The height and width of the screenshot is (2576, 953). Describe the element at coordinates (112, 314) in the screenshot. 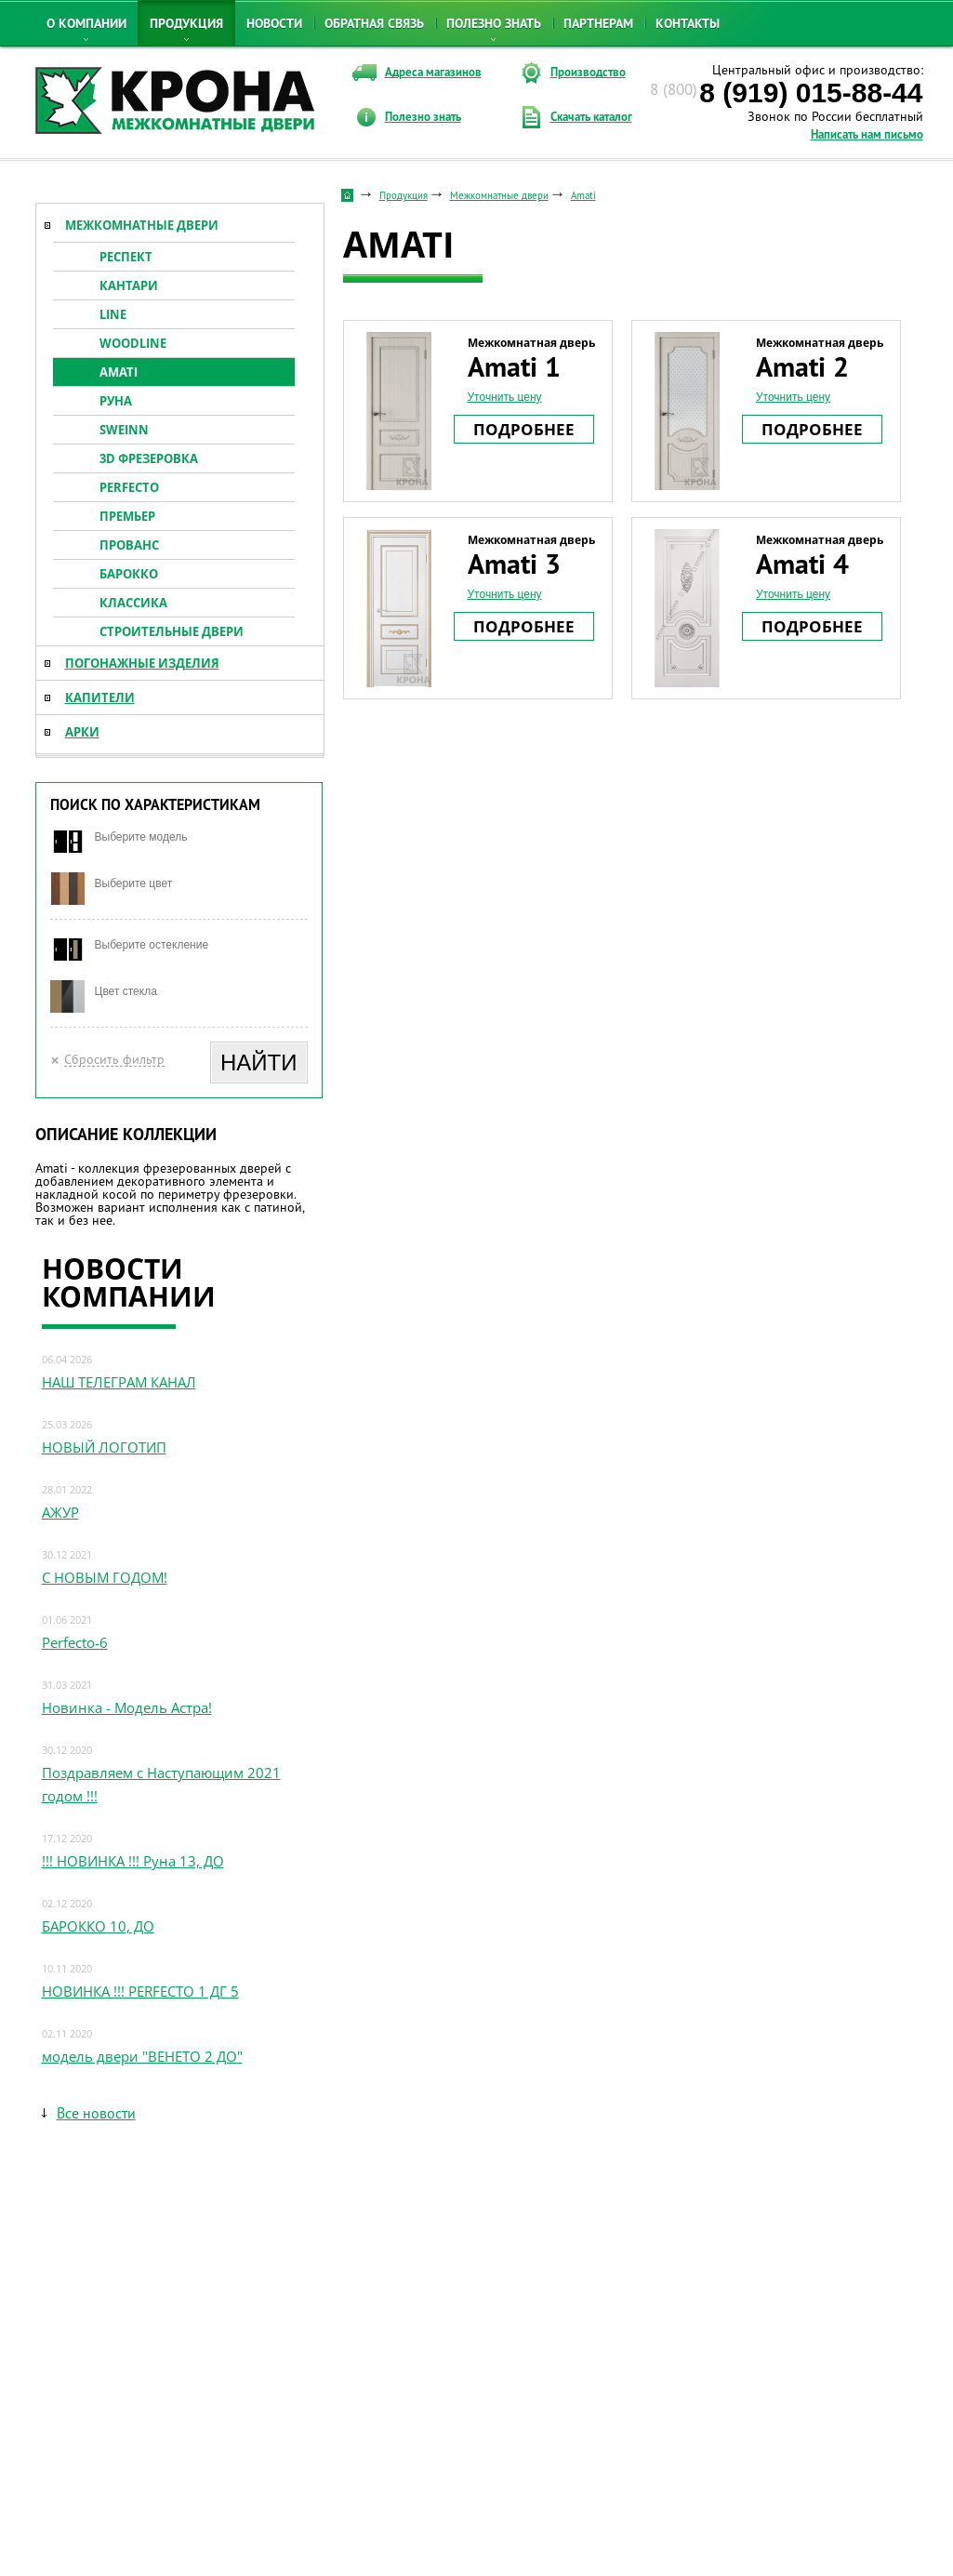

I see `Line` at that location.